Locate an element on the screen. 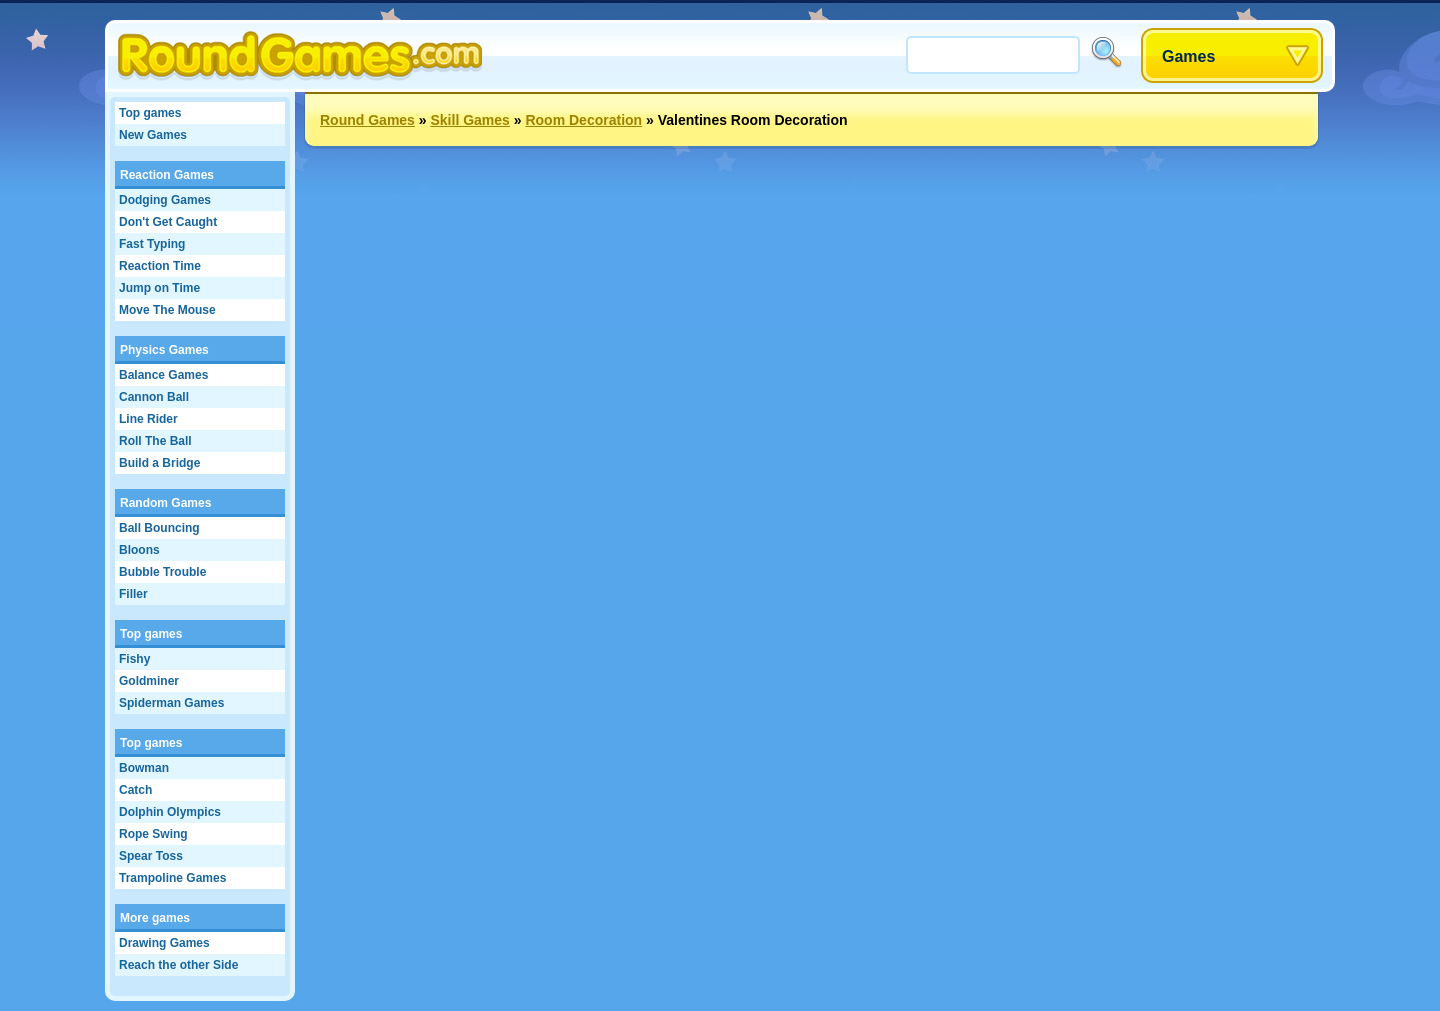 This screenshot has width=1440, height=1011. Spiderman Games is located at coordinates (171, 703).